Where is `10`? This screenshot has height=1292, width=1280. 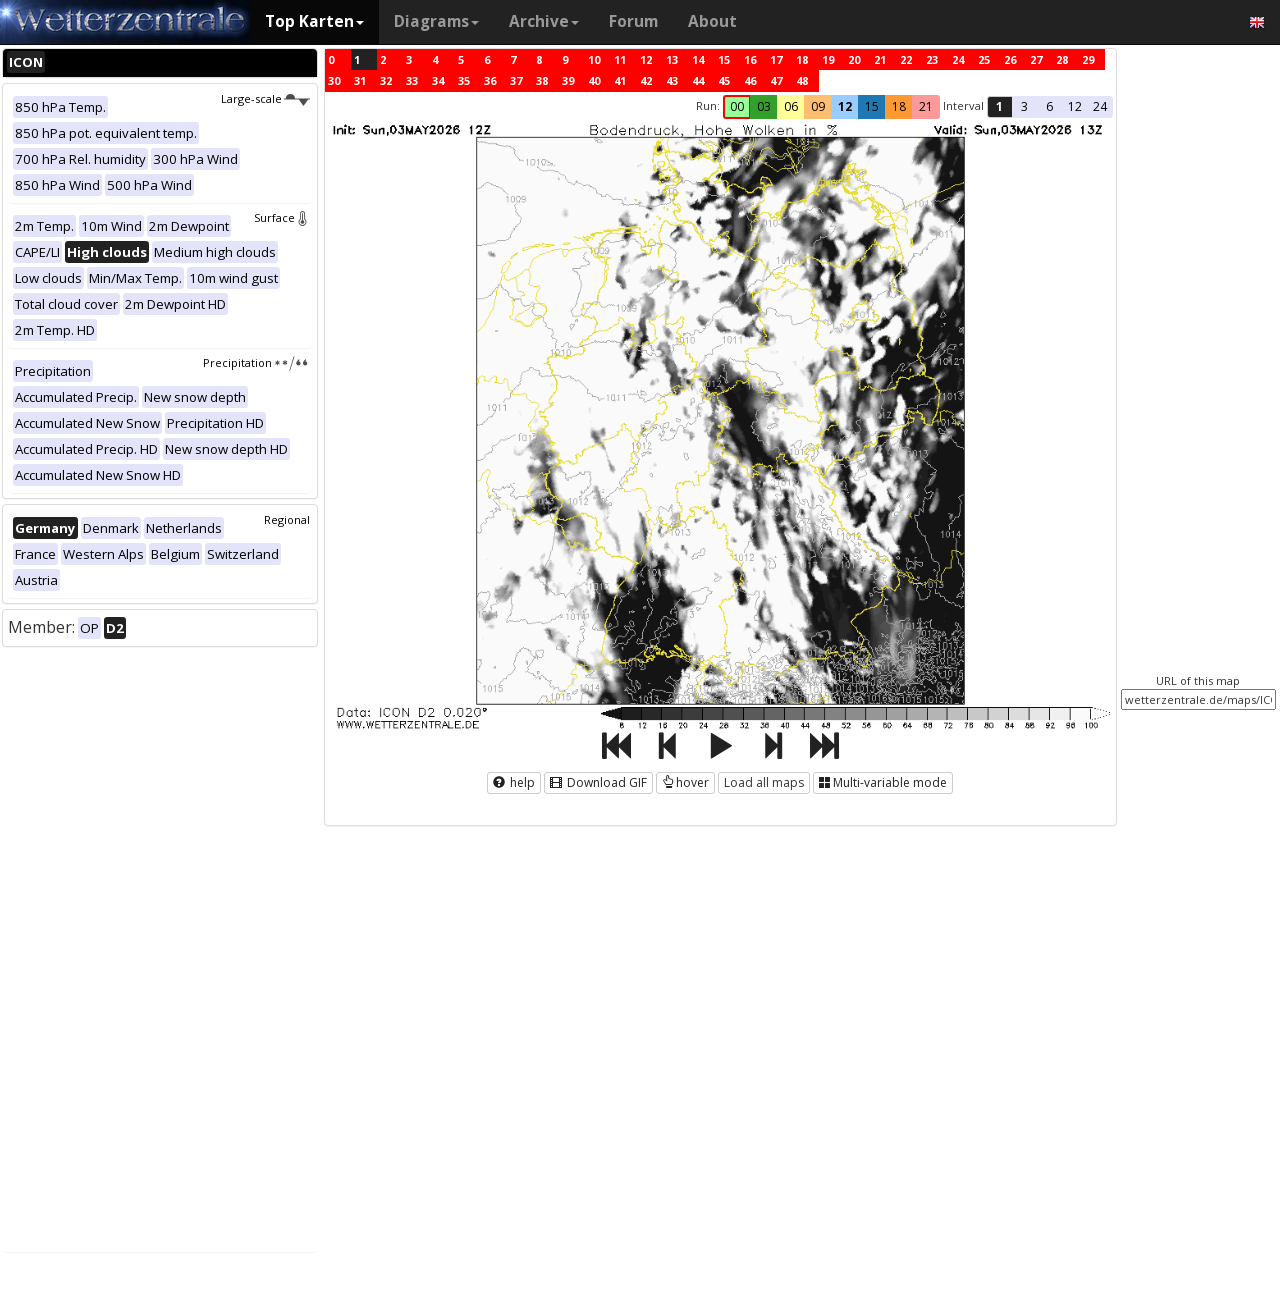 10 is located at coordinates (594, 59).